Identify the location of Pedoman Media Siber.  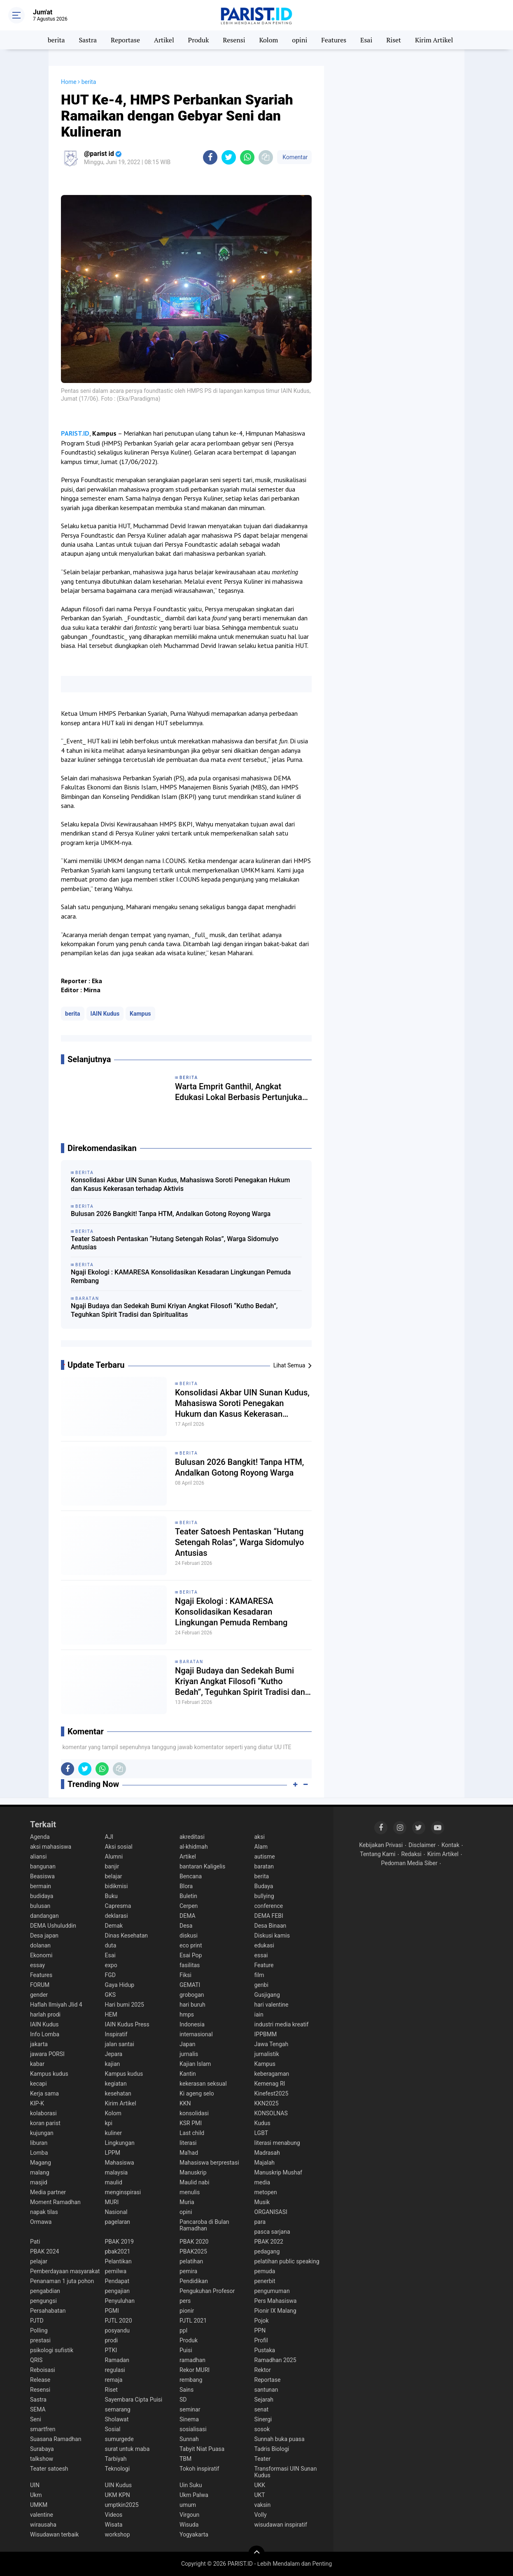
(409, 1863).